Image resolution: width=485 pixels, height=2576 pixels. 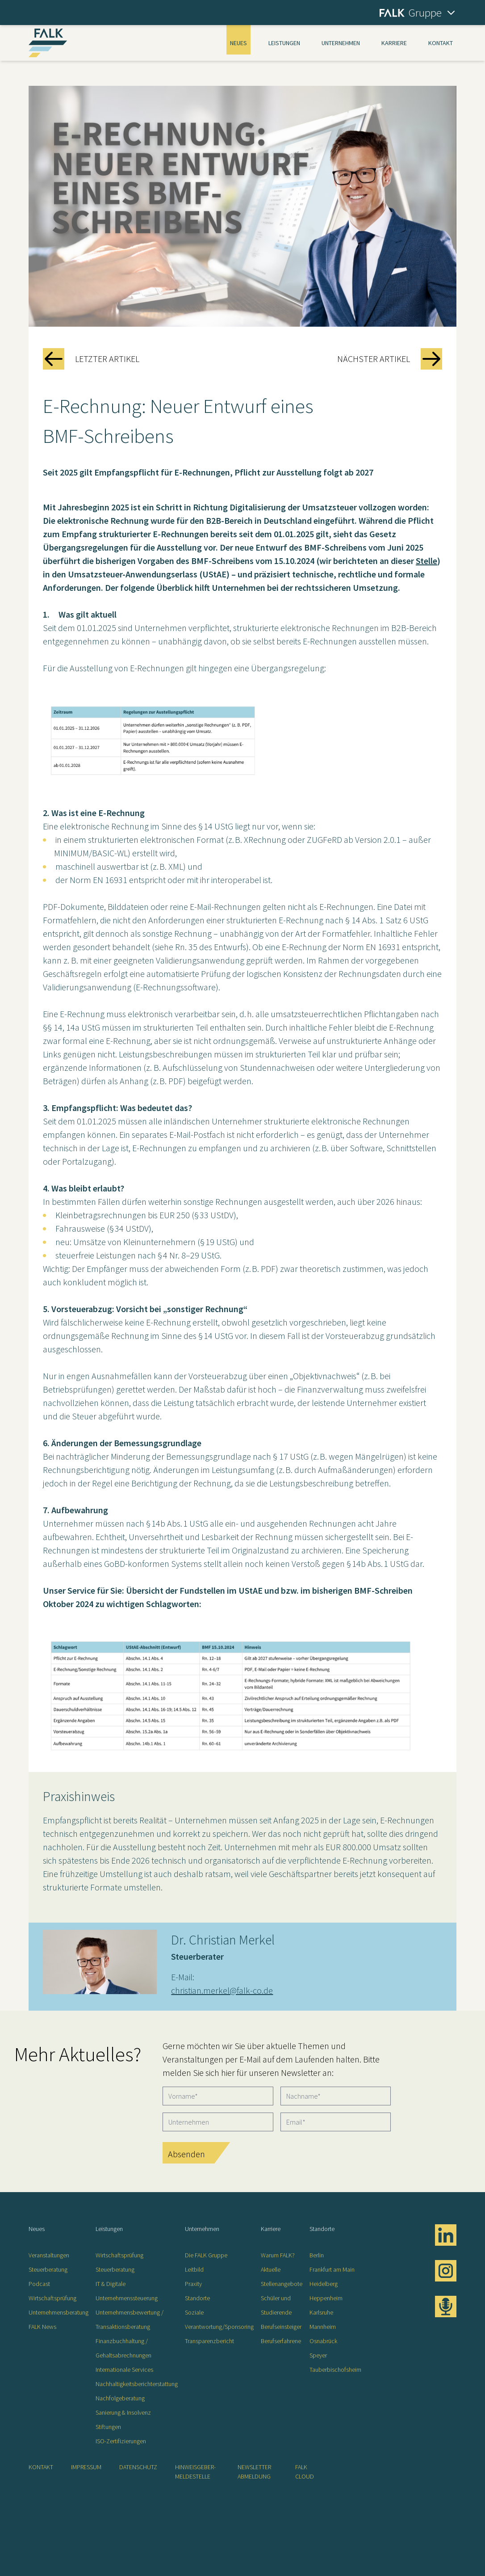 I want to click on Nachhaltigkeitsberichterstattung, so click(x=137, y=2384).